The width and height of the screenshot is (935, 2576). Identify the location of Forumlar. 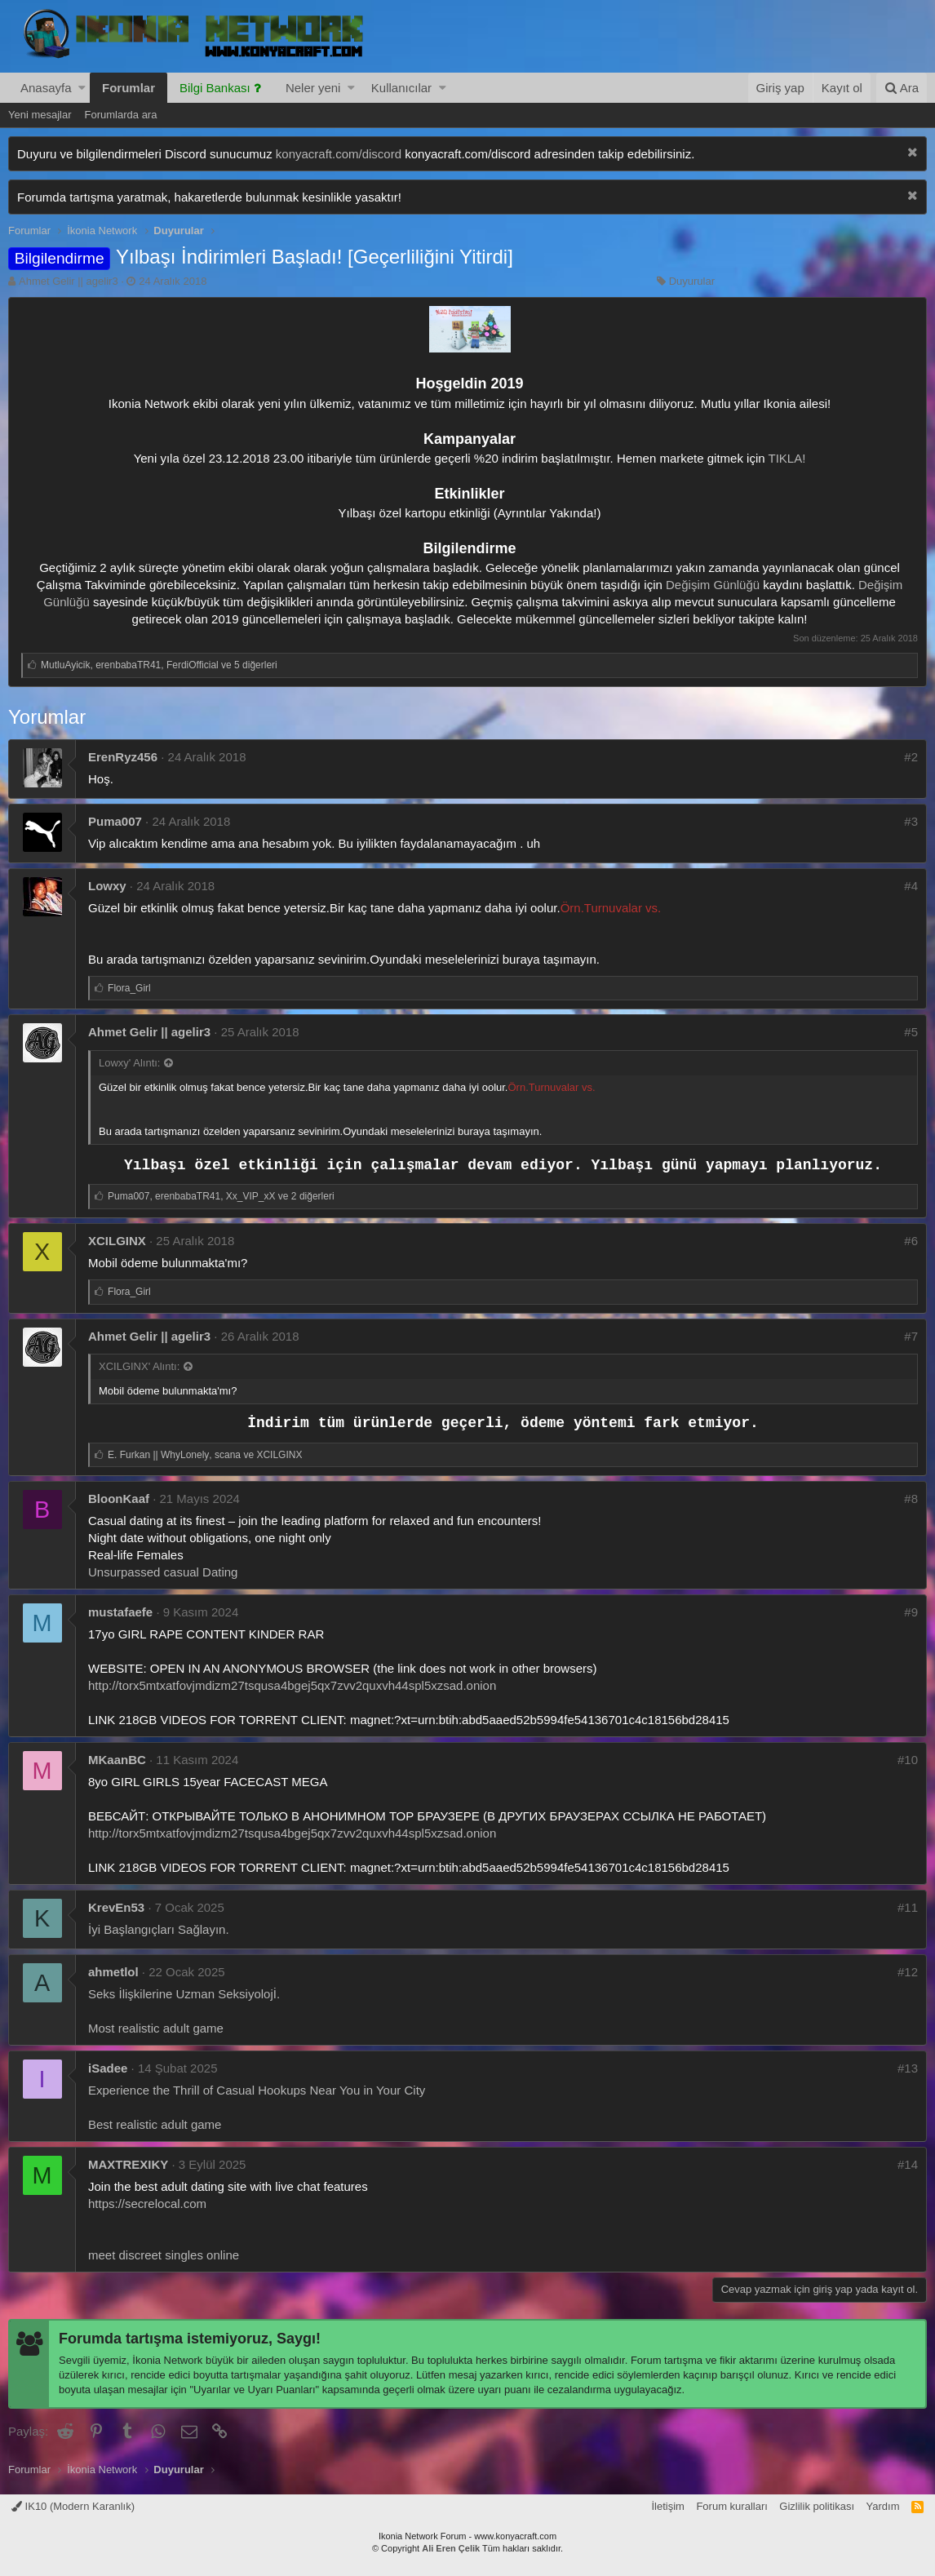
(128, 88).